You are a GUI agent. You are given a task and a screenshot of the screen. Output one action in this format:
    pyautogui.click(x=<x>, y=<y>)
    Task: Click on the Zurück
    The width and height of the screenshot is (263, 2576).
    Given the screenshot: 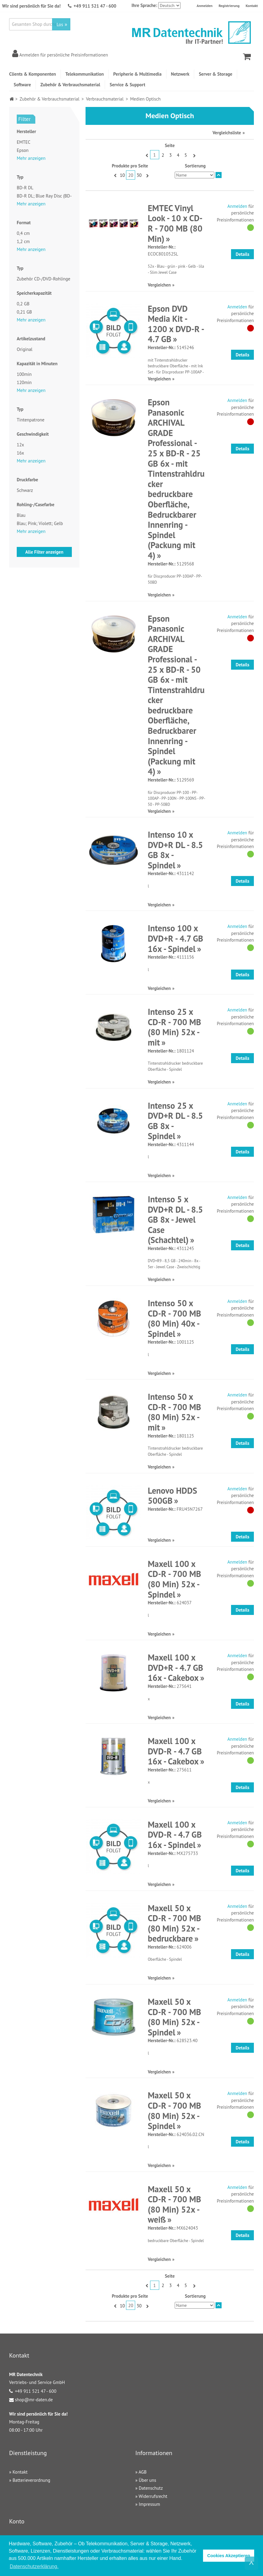 What is the action you would take?
    pyautogui.click(x=146, y=155)
    